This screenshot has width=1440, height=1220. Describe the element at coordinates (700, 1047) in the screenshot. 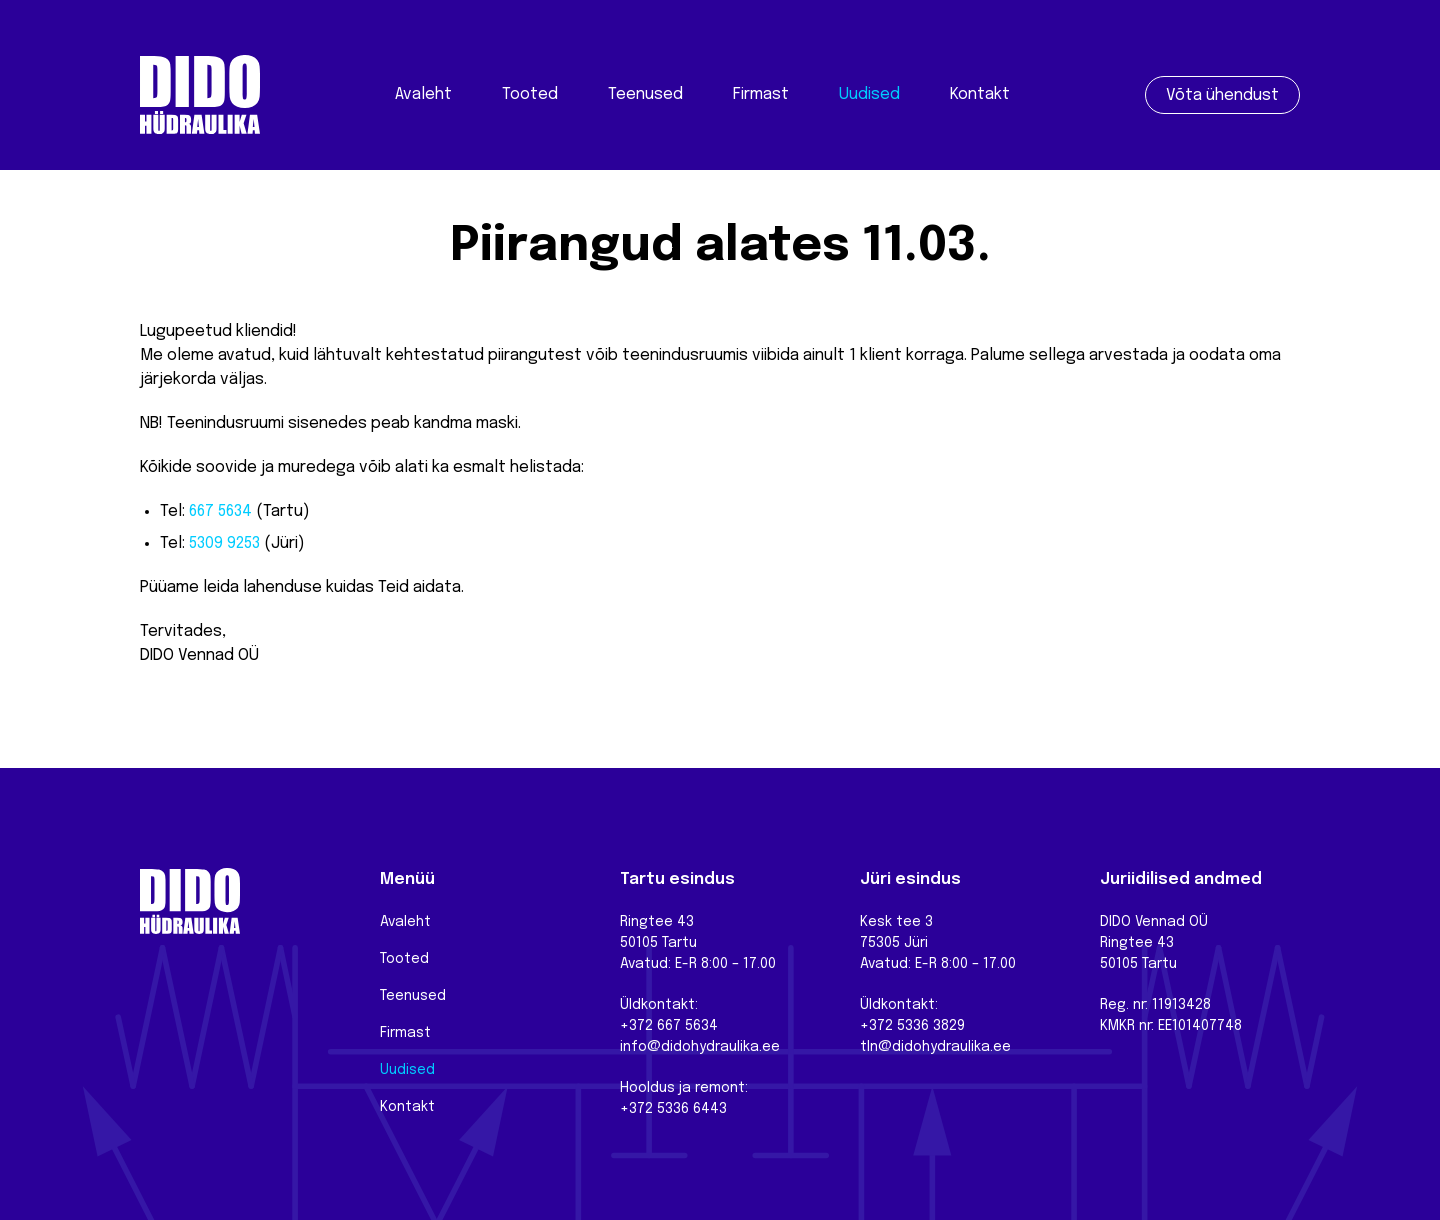

I see `info@didohydraulika.ee` at that location.